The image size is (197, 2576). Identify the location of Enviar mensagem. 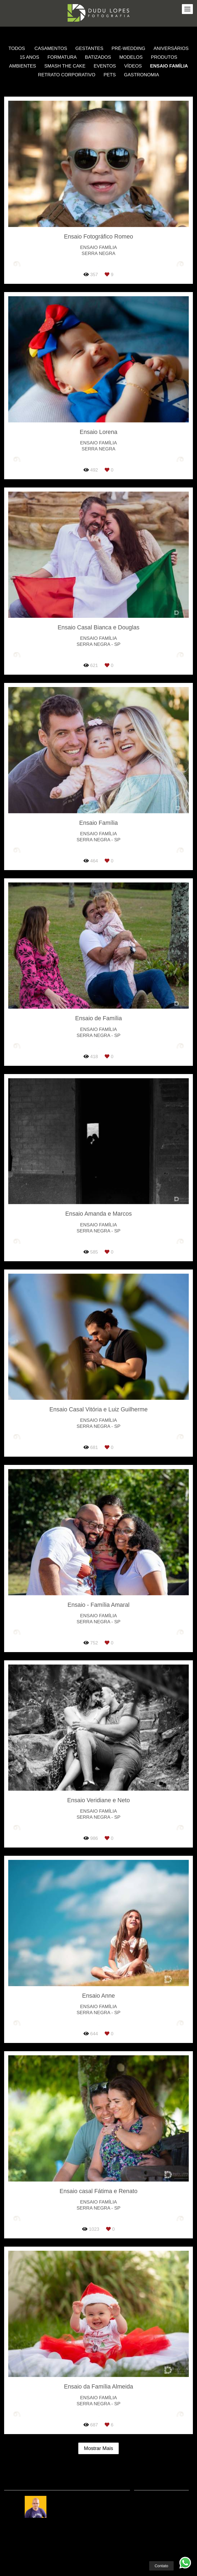
(164, 2503).